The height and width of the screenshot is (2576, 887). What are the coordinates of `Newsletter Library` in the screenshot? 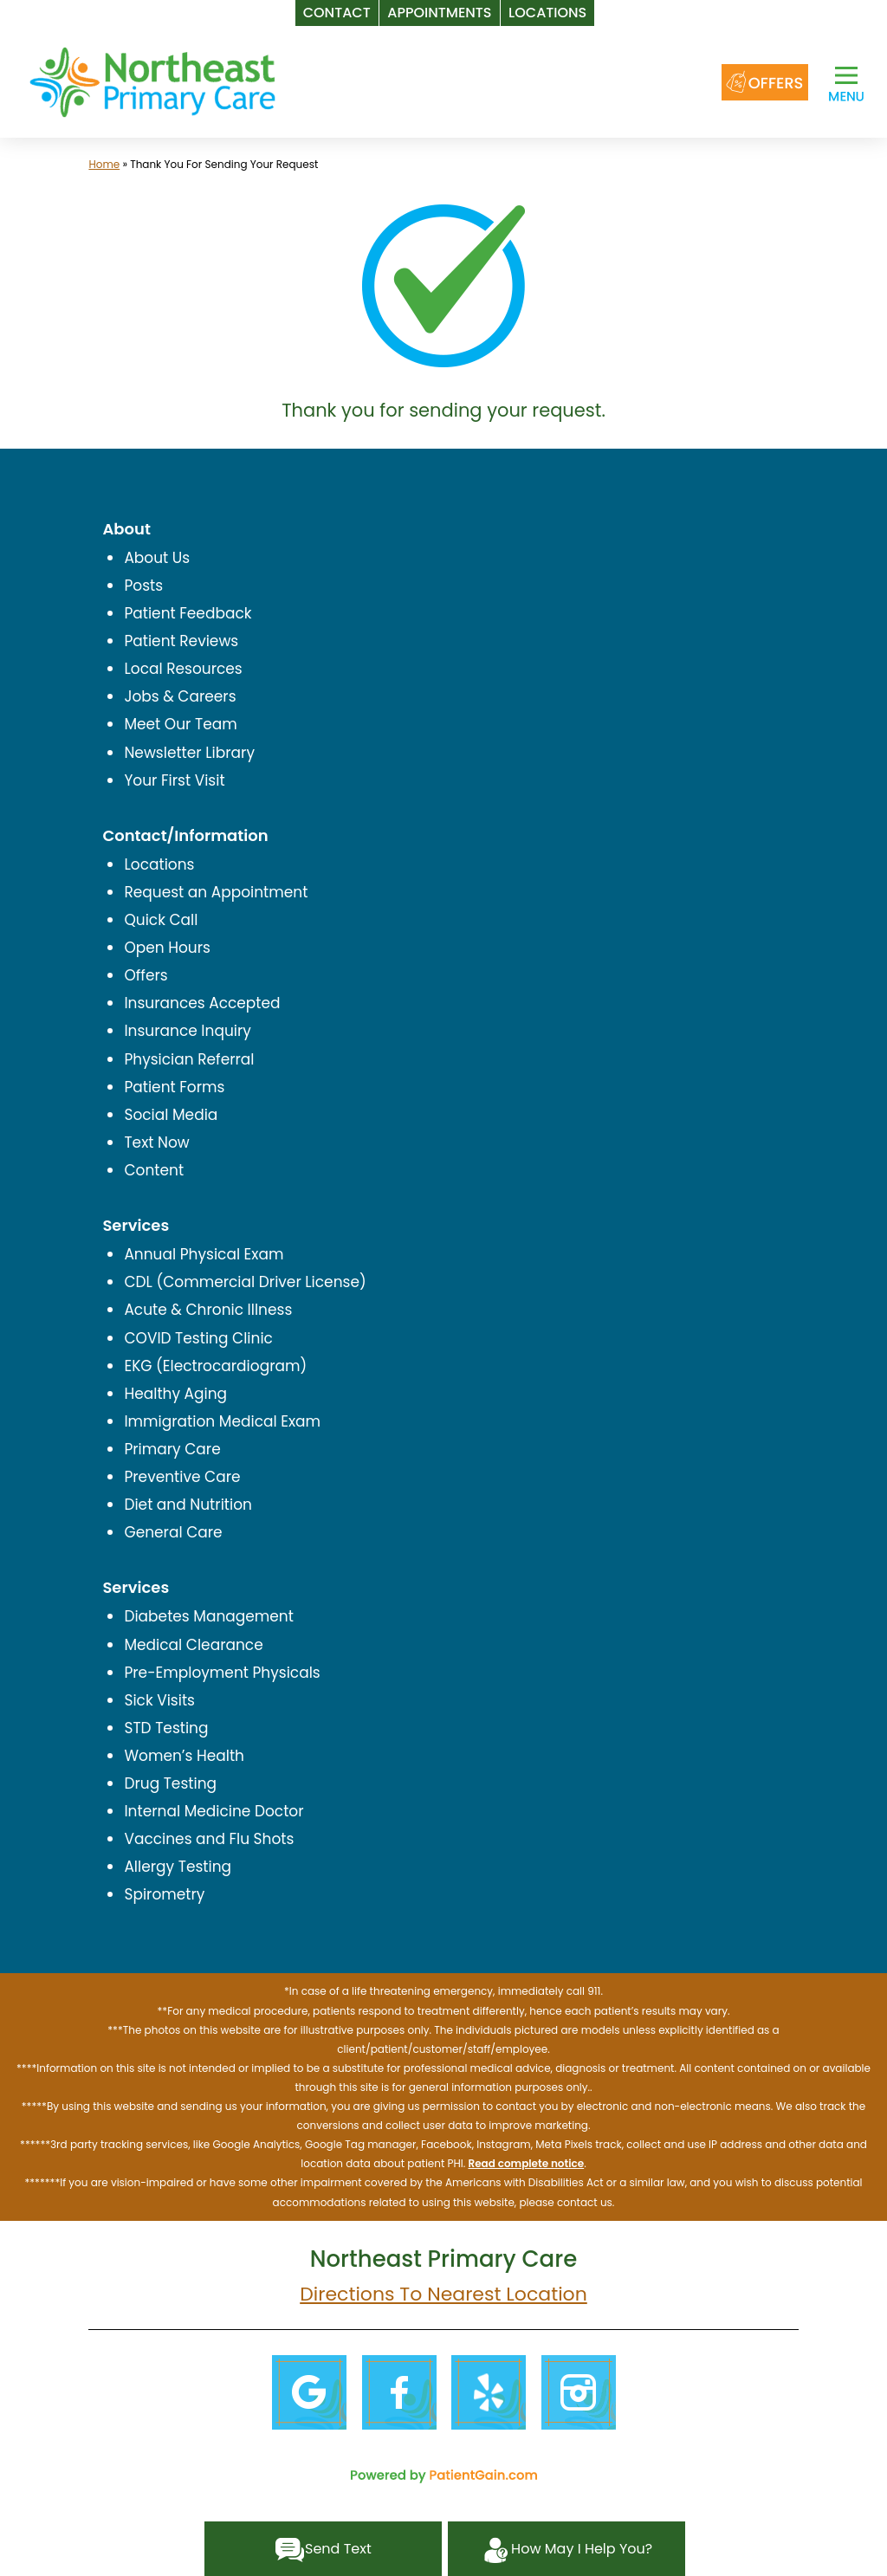 It's located at (189, 752).